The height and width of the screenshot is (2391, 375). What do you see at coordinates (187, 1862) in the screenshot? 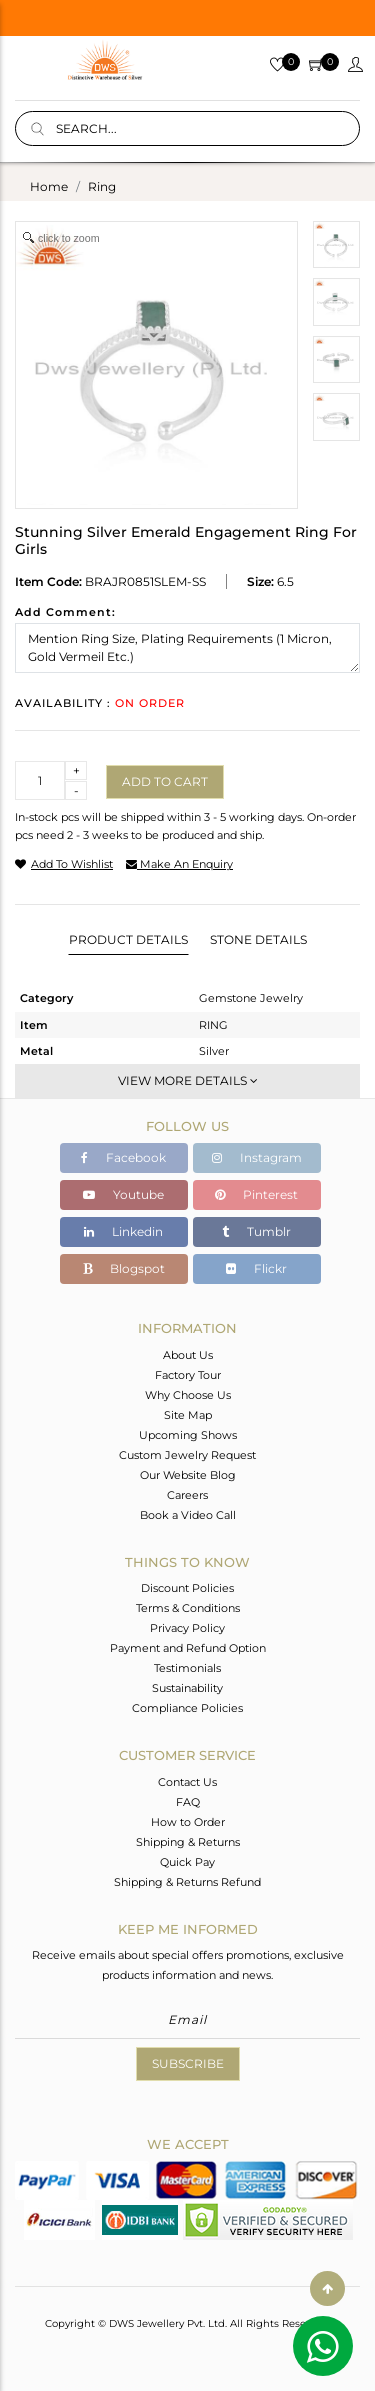
I see `Quick Pay` at bounding box center [187, 1862].